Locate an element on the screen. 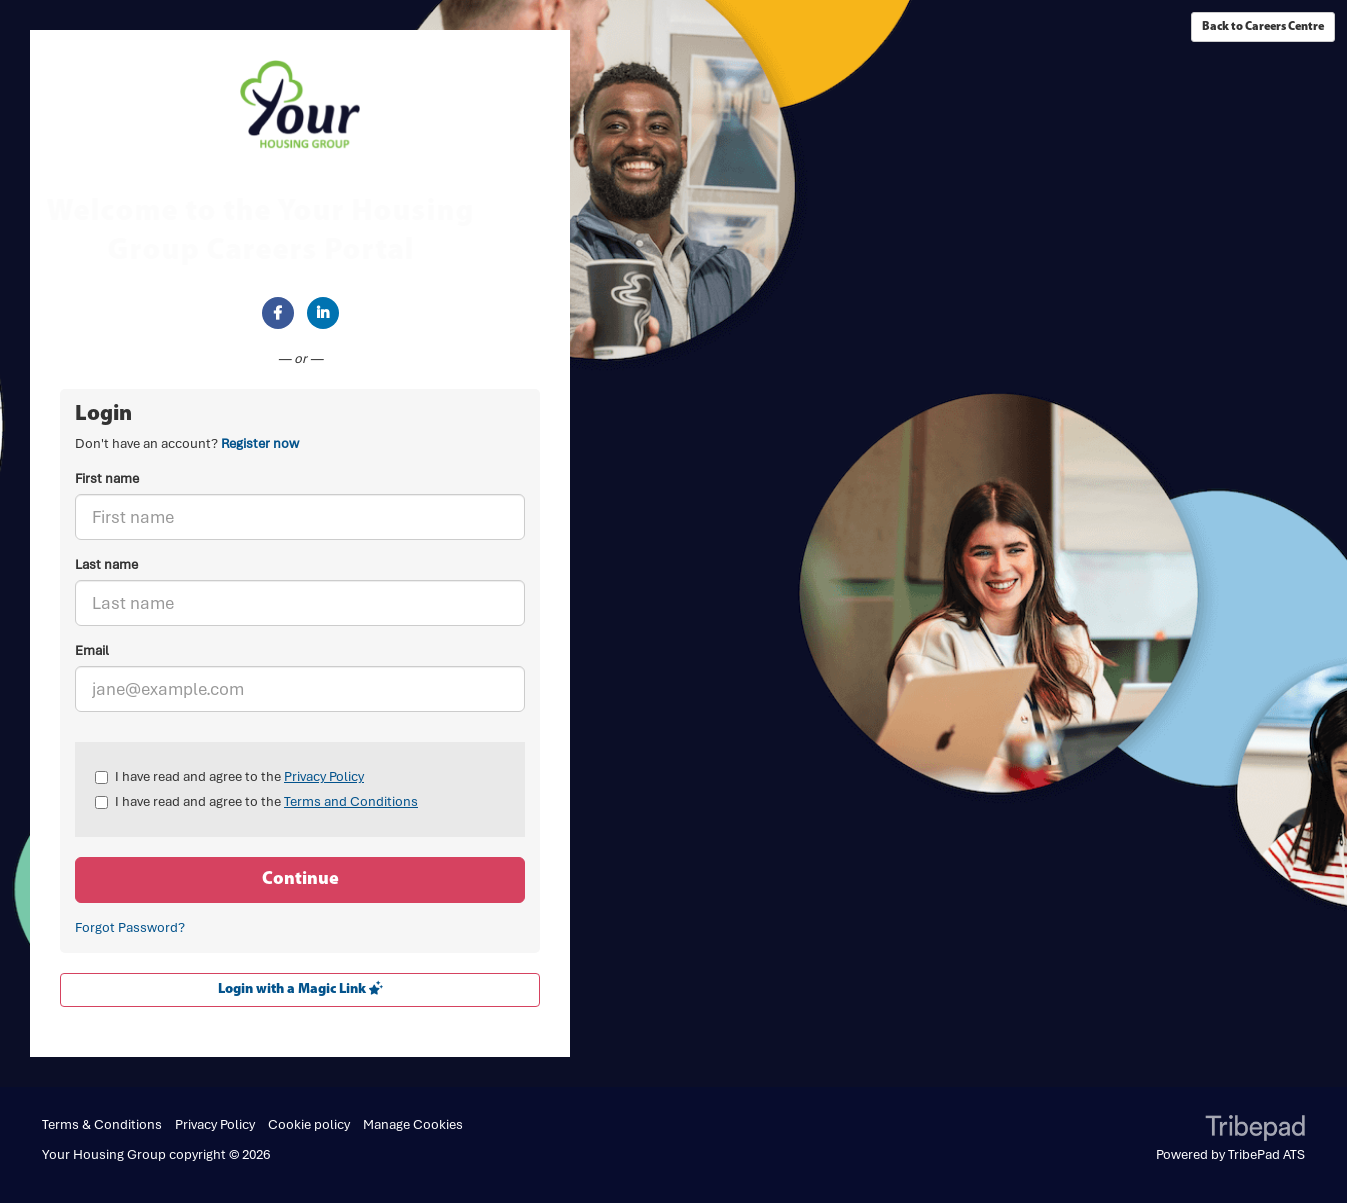  I have read and agree to the is located at coordinates (229, 776).